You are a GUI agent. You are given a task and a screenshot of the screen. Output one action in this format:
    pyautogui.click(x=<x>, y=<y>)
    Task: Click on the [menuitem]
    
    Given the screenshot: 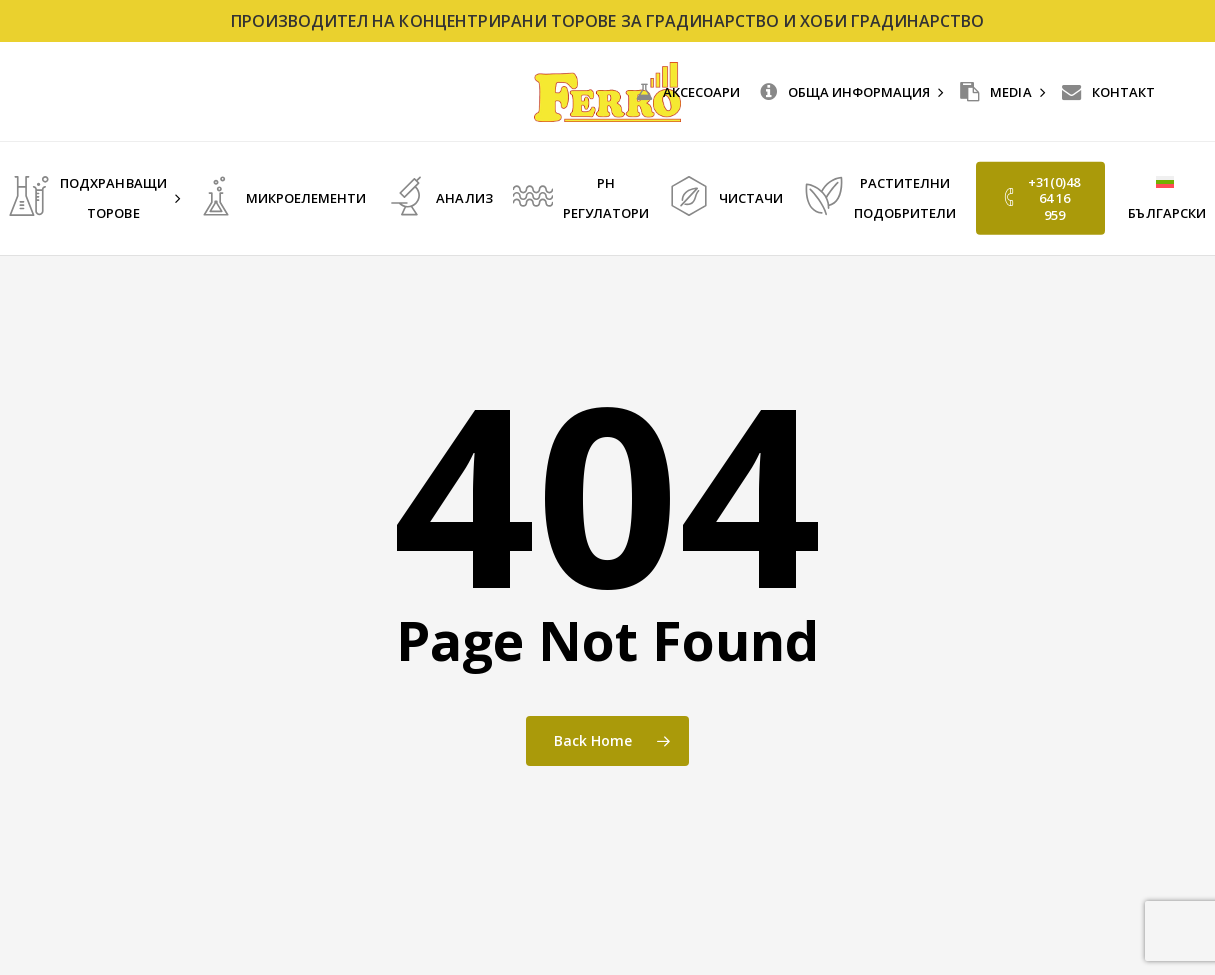 What is the action you would take?
    pyautogui.click(x=1165, y=198)
    